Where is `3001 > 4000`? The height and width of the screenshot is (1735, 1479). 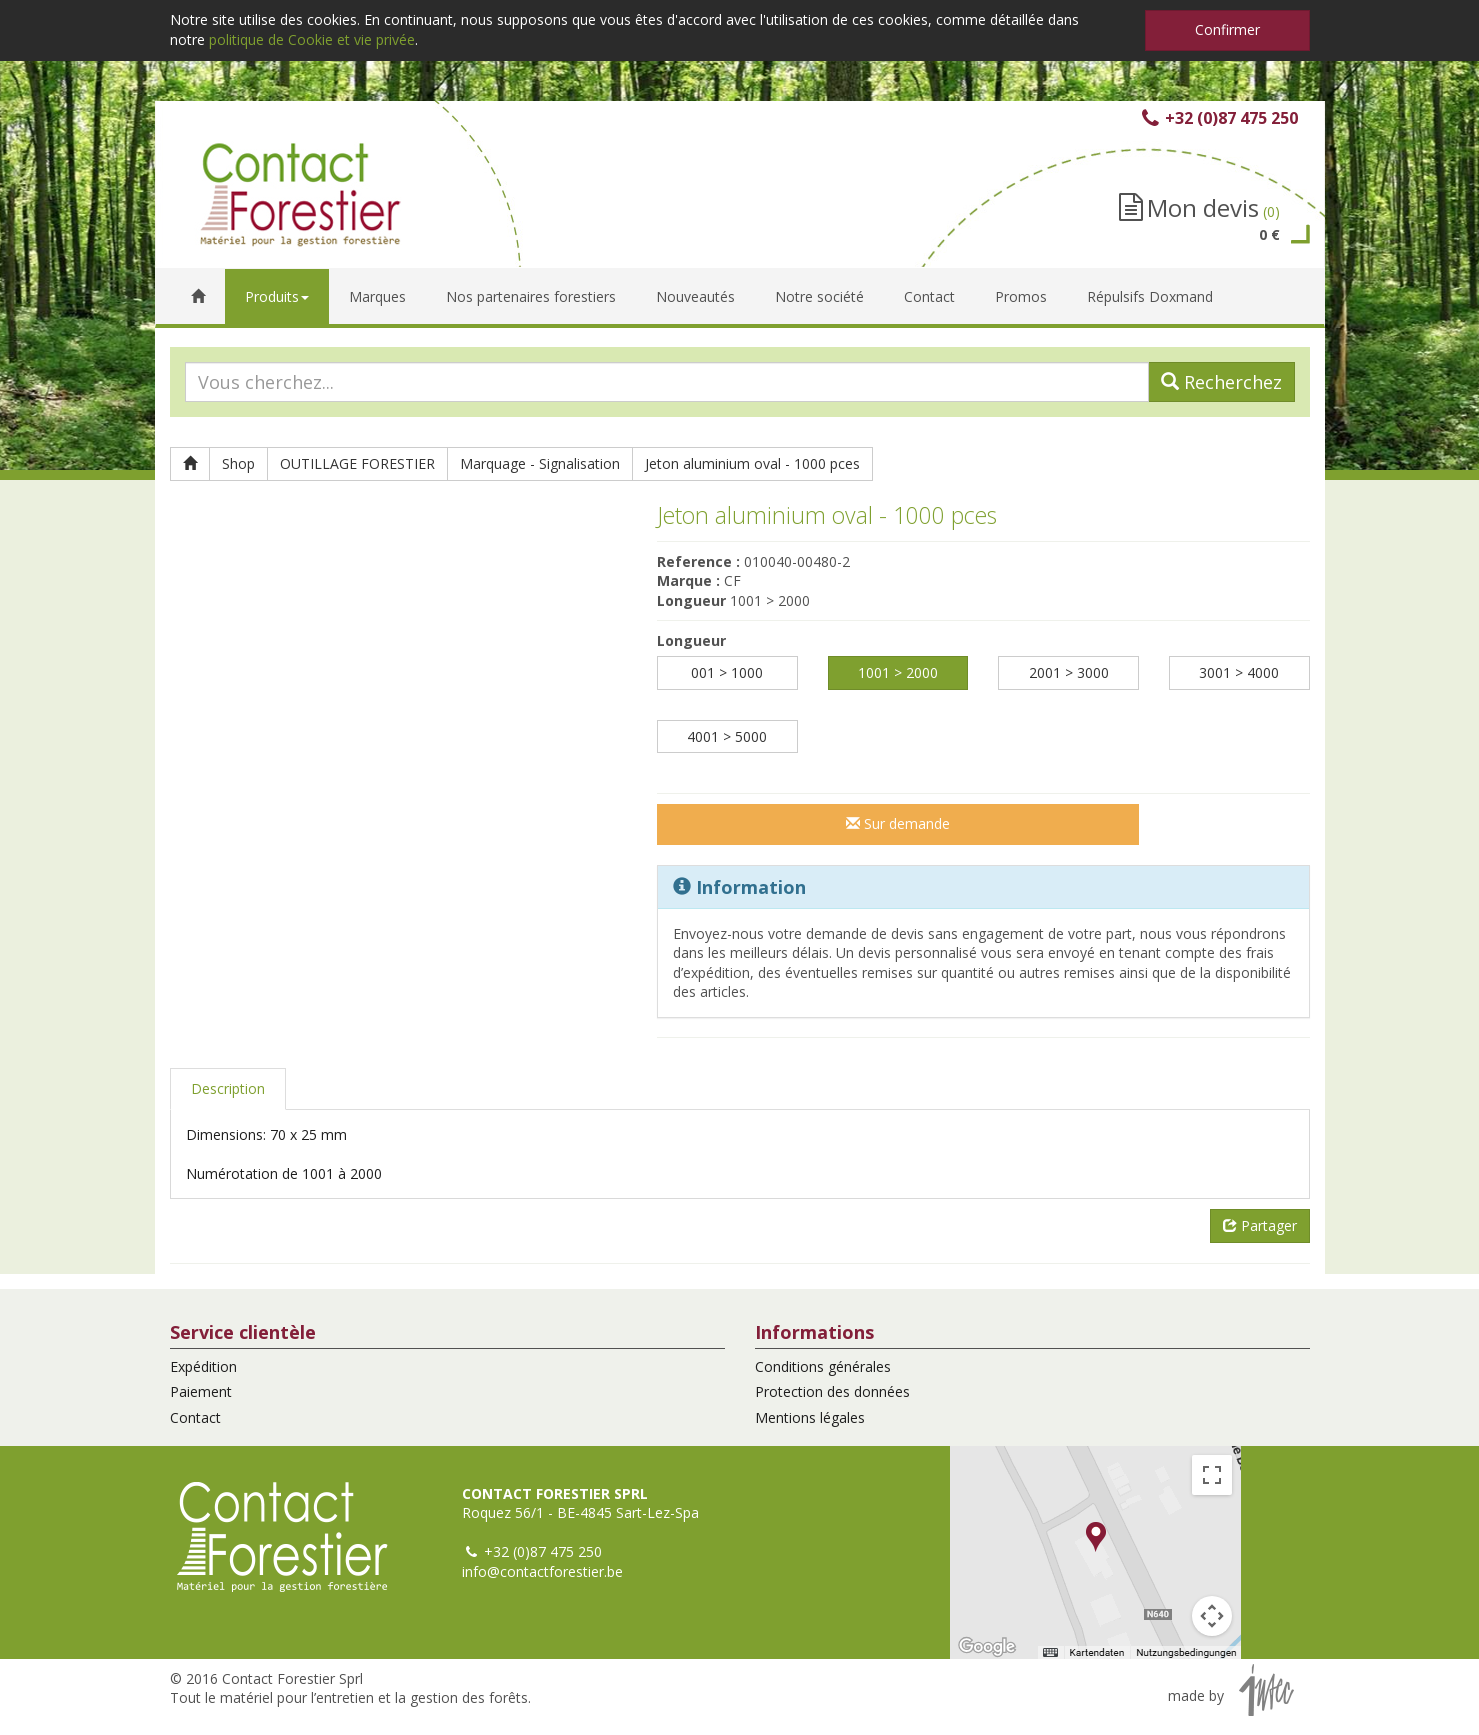 3001 > 4000 is located at coordinates (1239, 672).